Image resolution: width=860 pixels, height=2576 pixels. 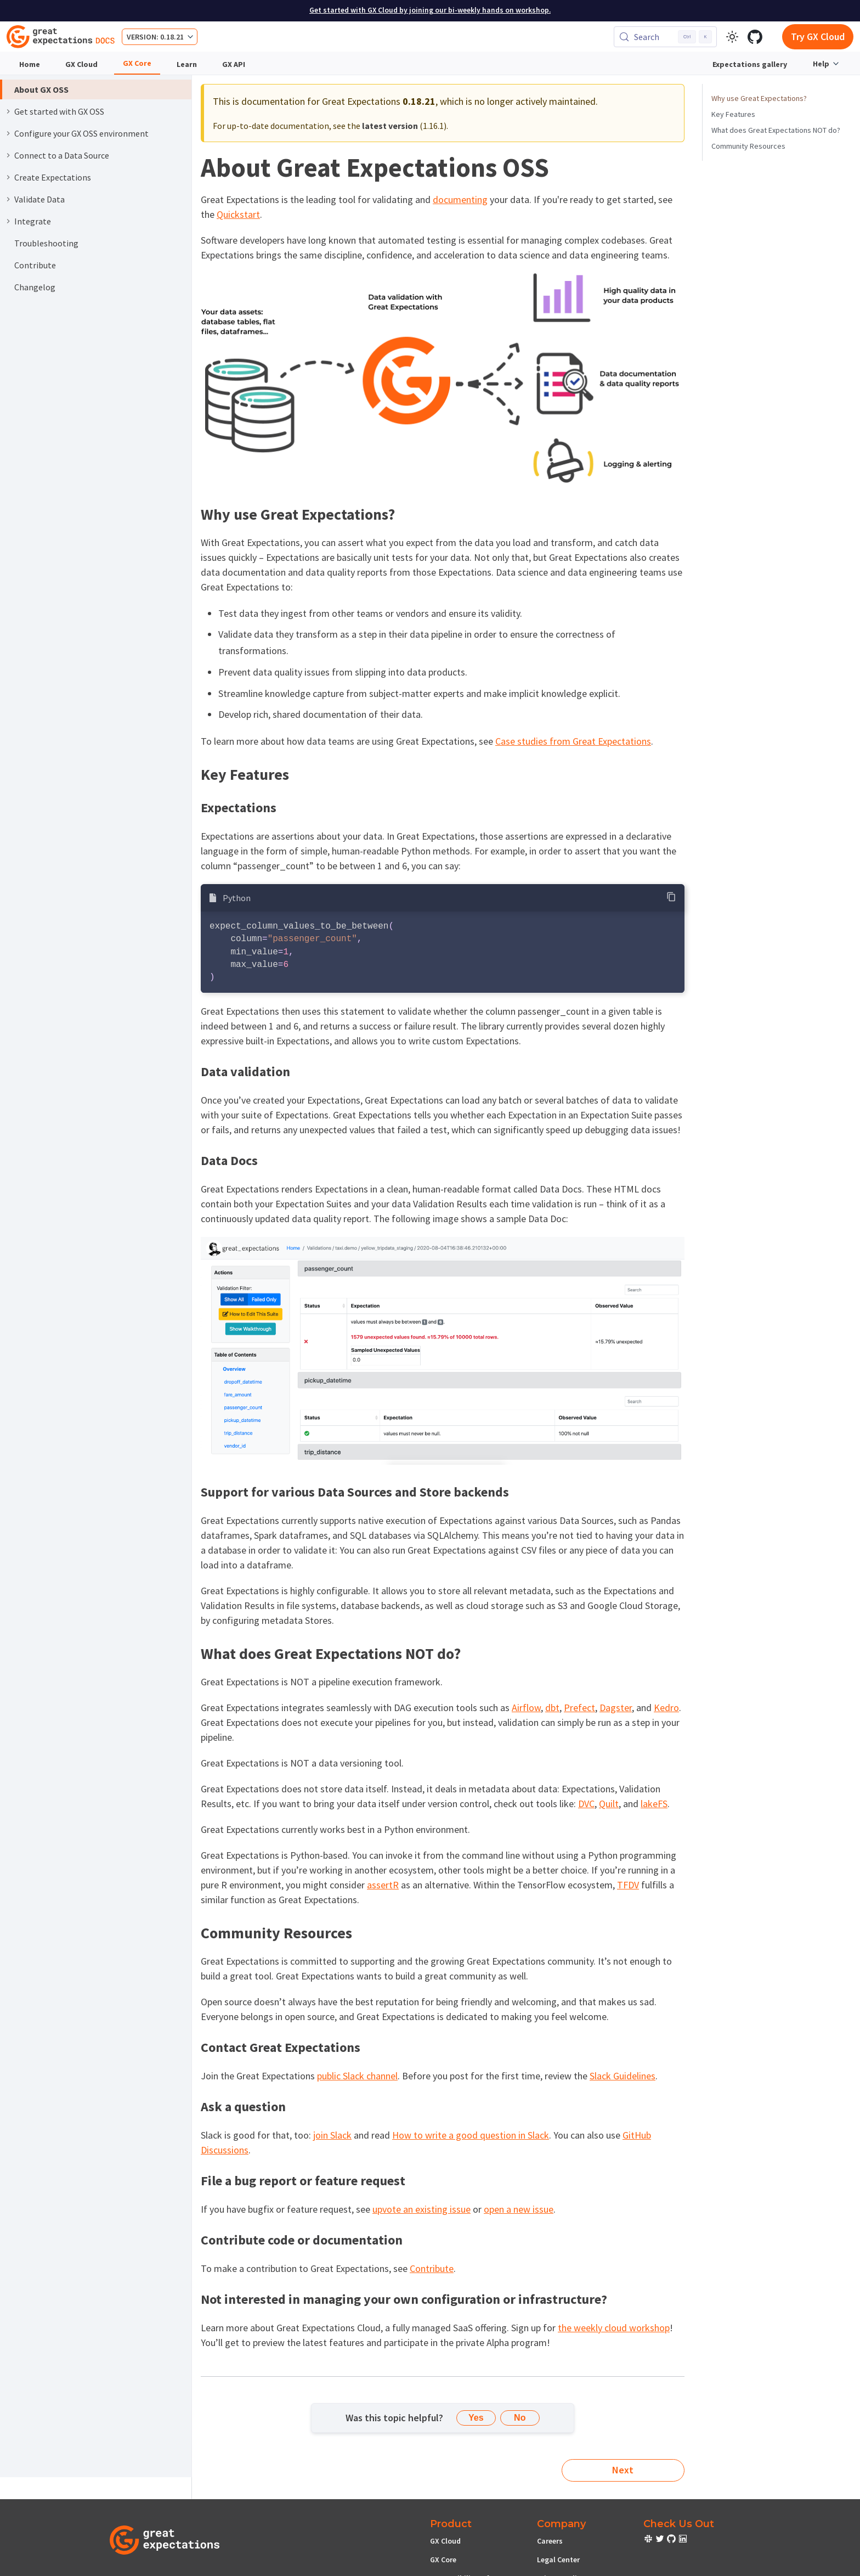 What do you see at coordinates (432, 2268) in the screenshot?
I see `Contribute` at bounding box center [432, 2268].